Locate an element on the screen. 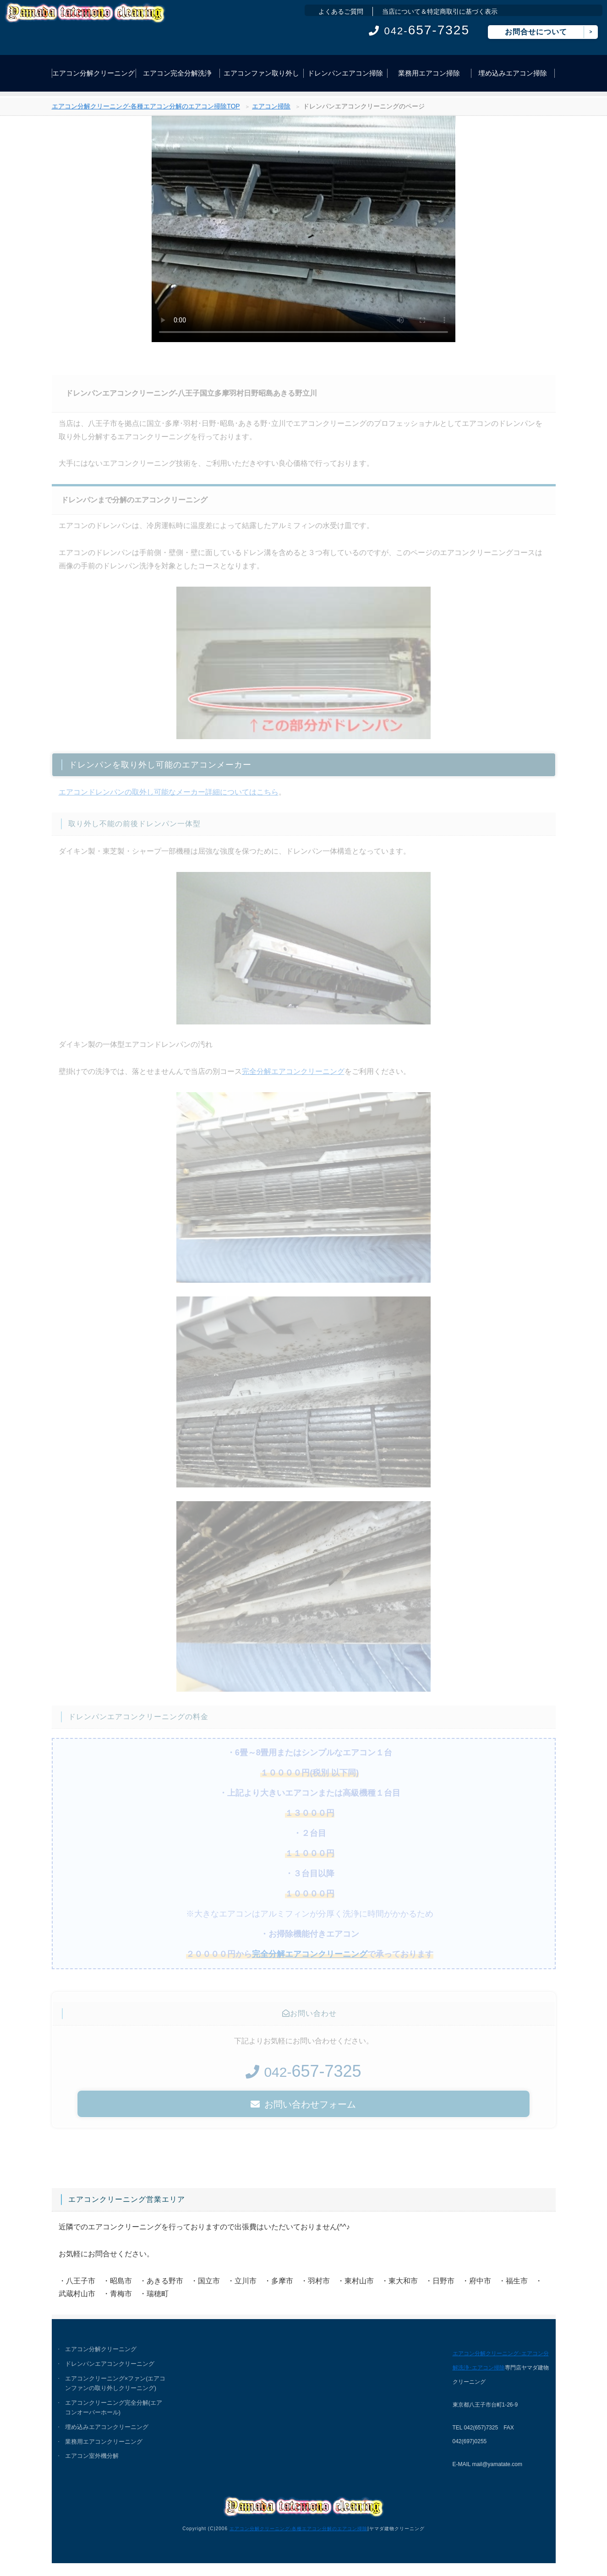 The image size is (607, 2576). ドレンパンエアコンクリーニング is located at coordinates (110, 2363).